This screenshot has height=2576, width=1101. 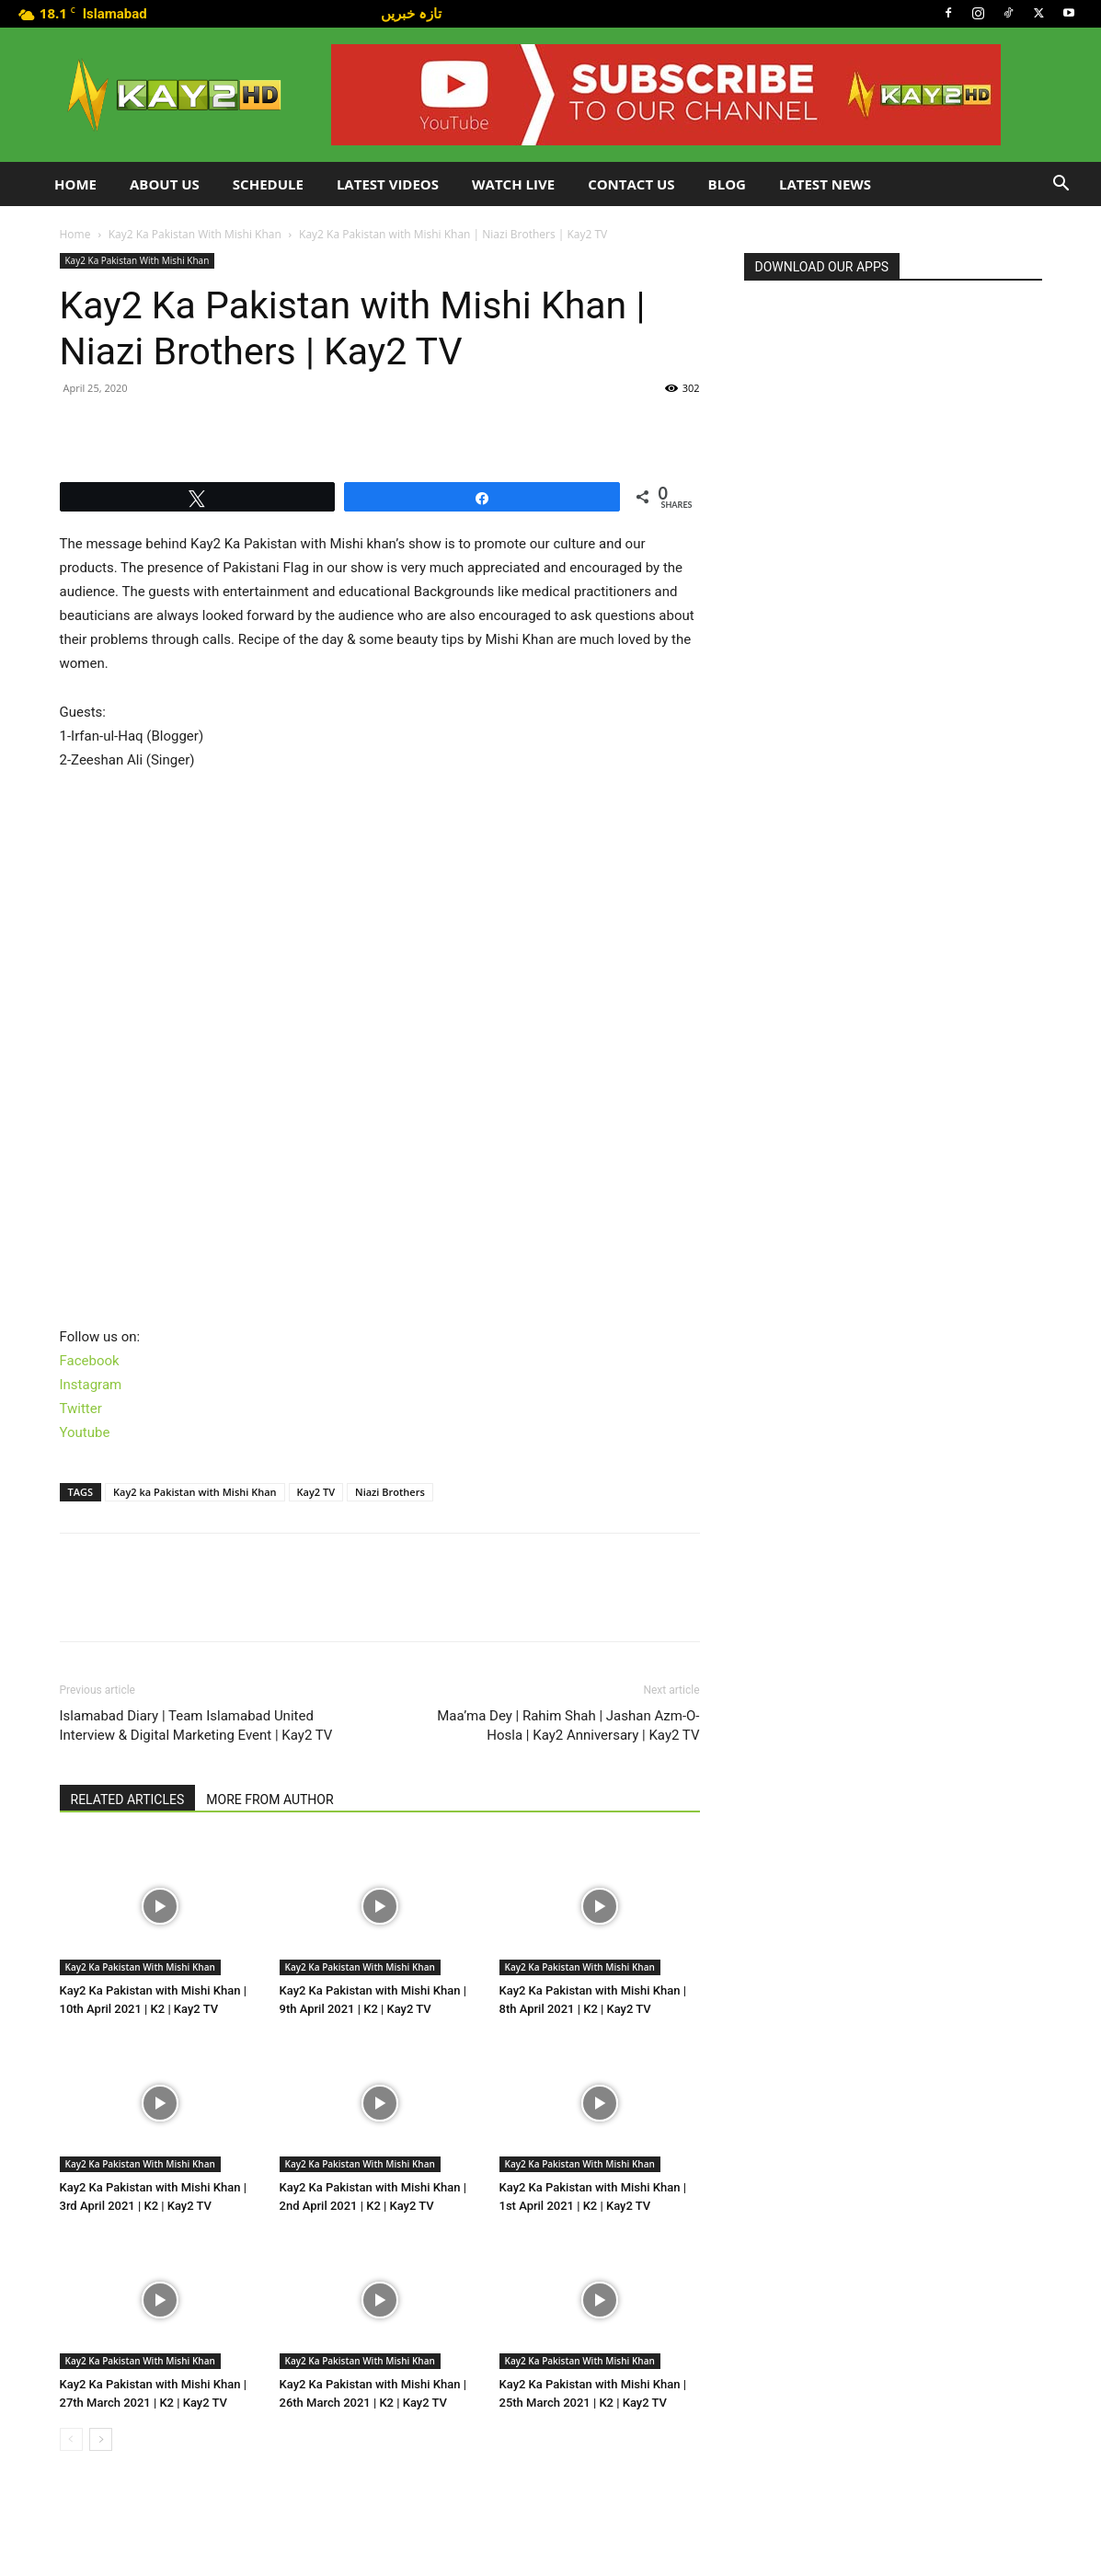 I want to click on Instagram, so click(x=91, y=1384).